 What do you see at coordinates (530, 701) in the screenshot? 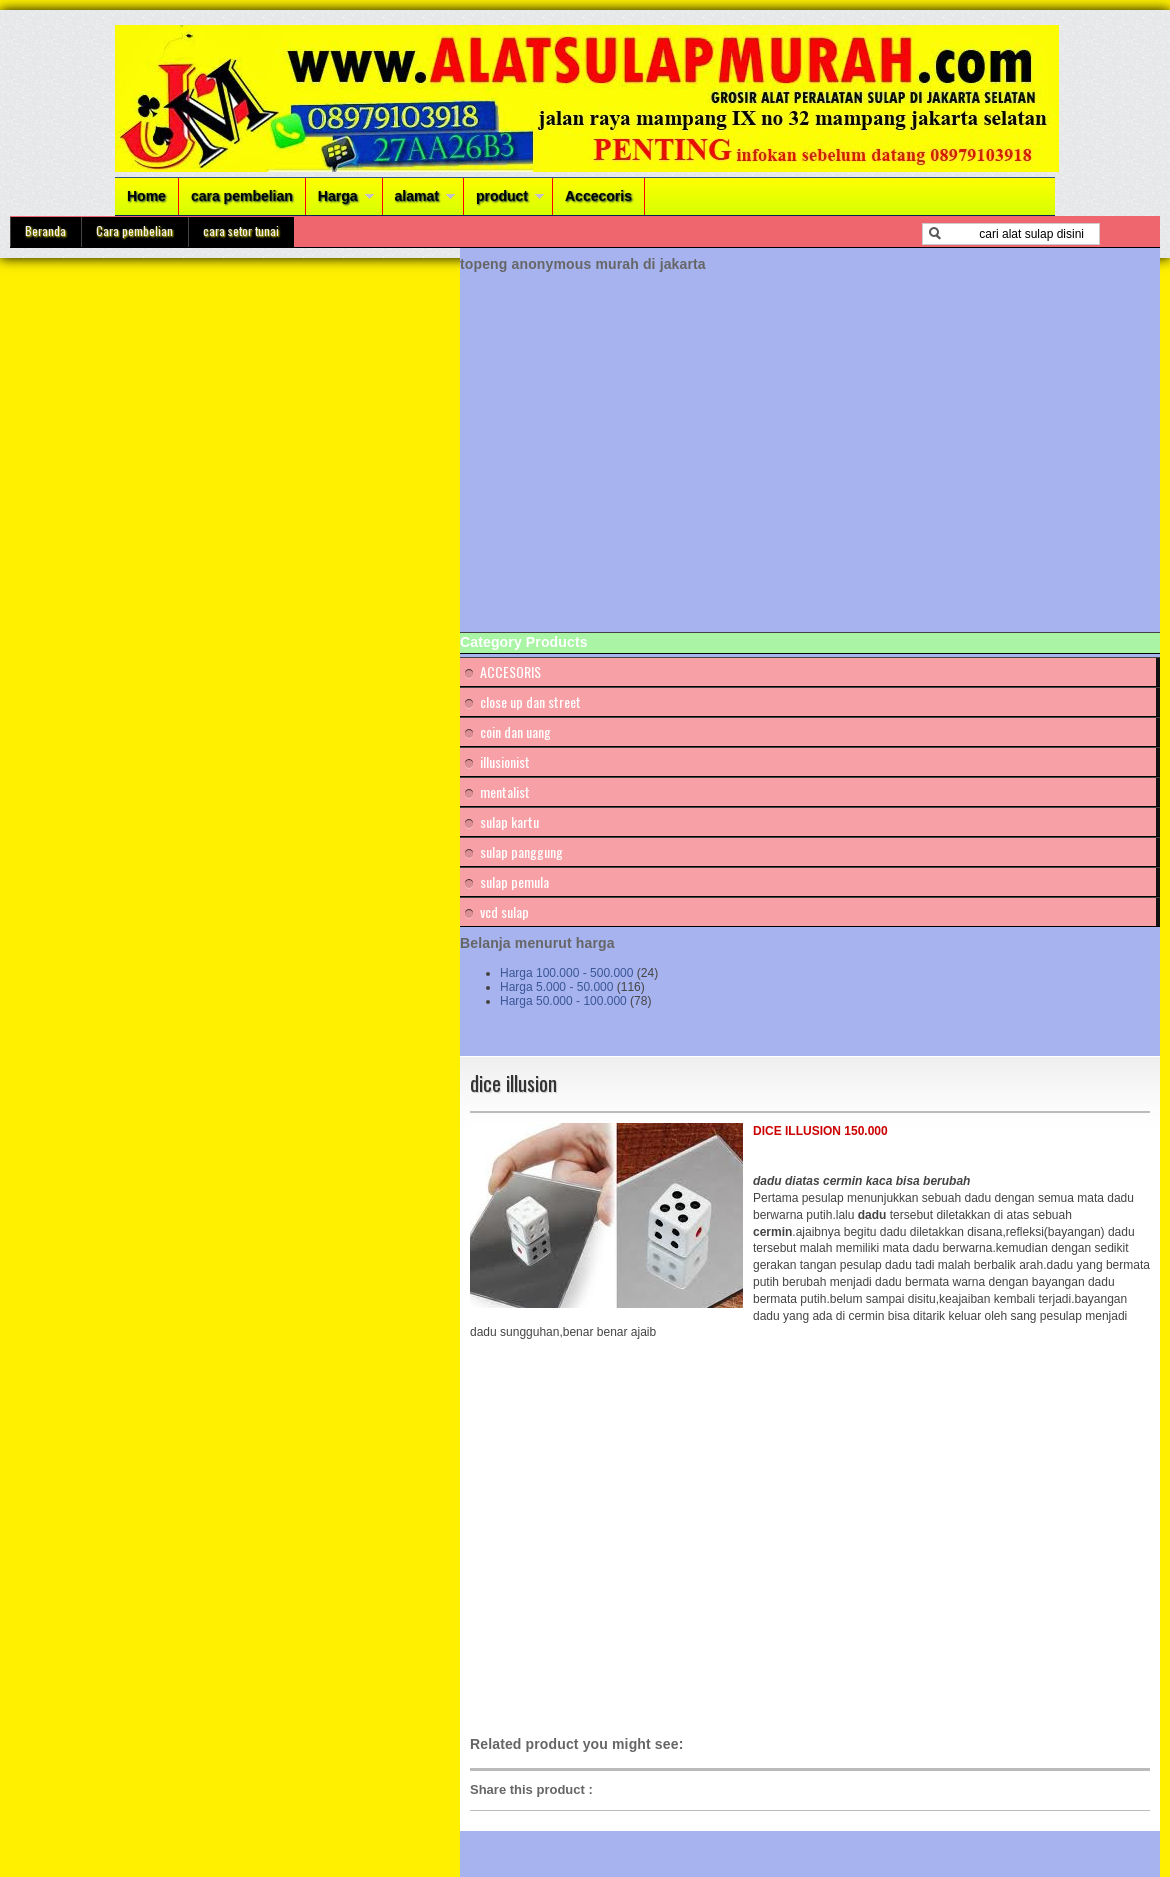
I see `close up dan street` at bounding box center [530, 701].